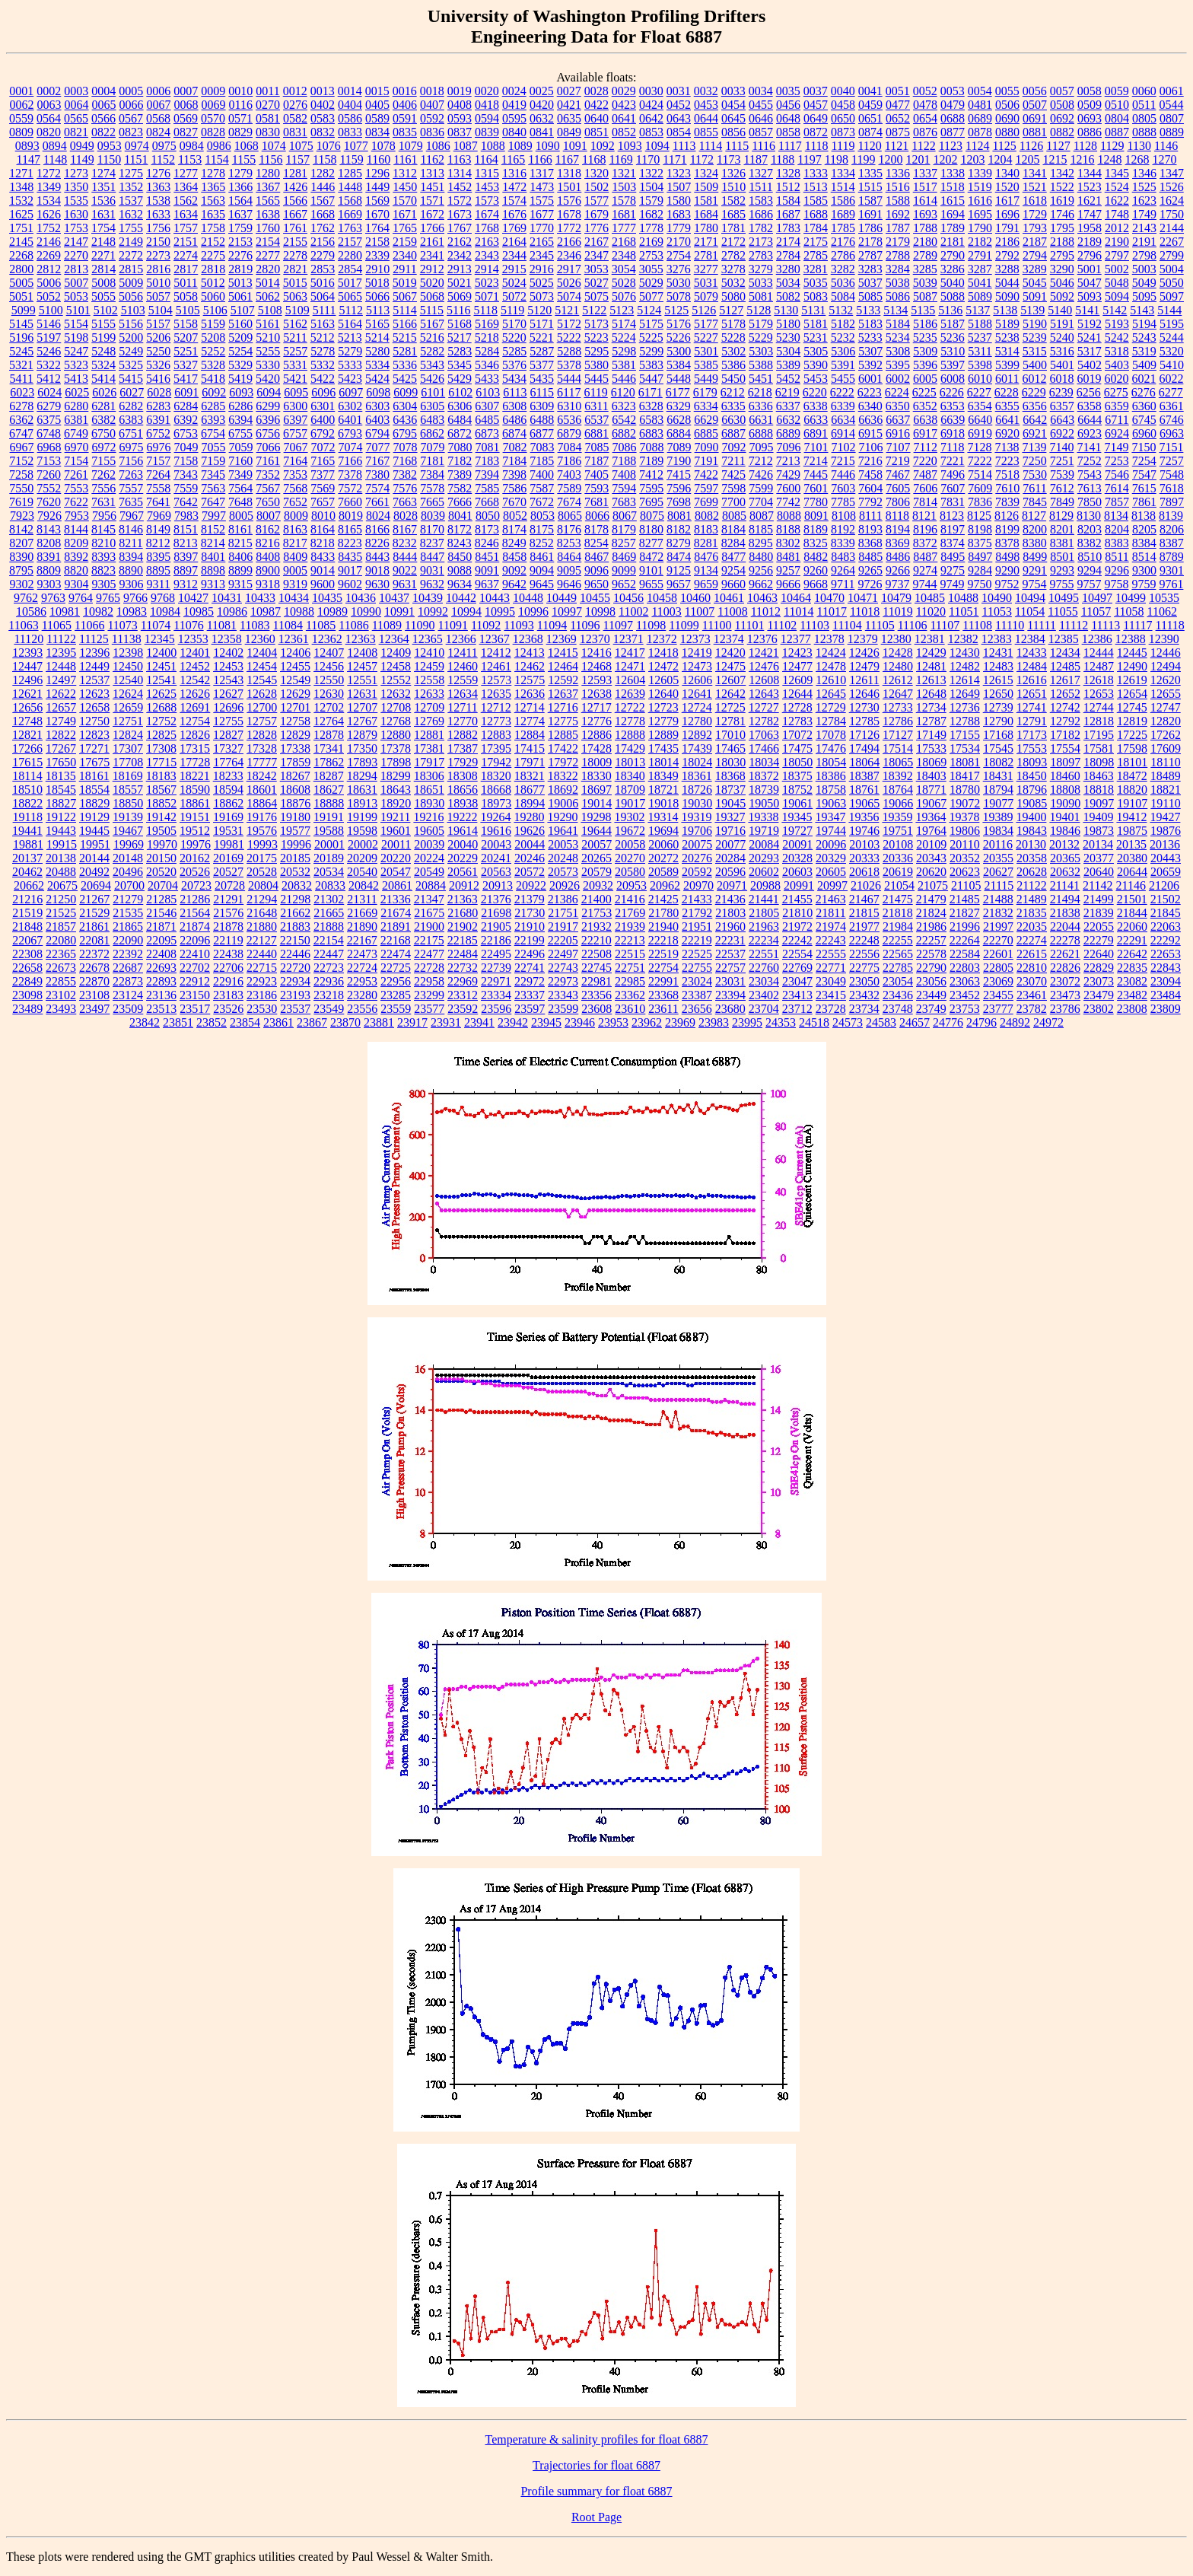 The height and width of the screenshot is (2576, 1193). I want to click on 23597, so click(529, 1008).